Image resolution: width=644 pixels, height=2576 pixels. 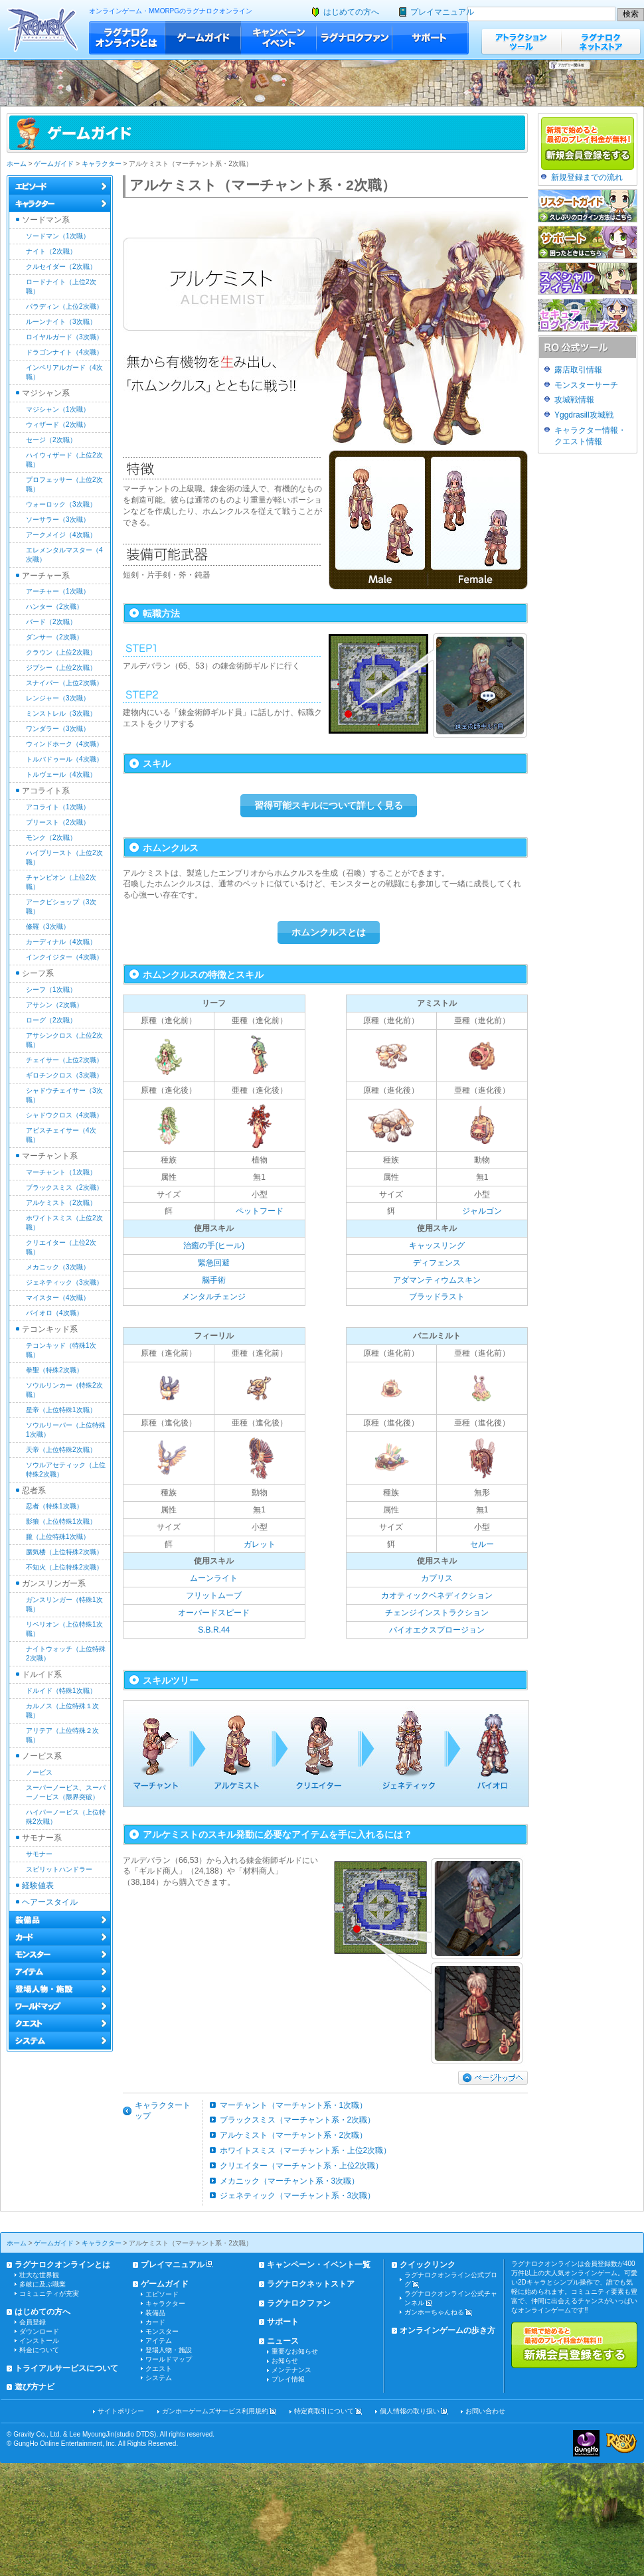 I want to click on お知らせ, so click(x=285, y=2360).